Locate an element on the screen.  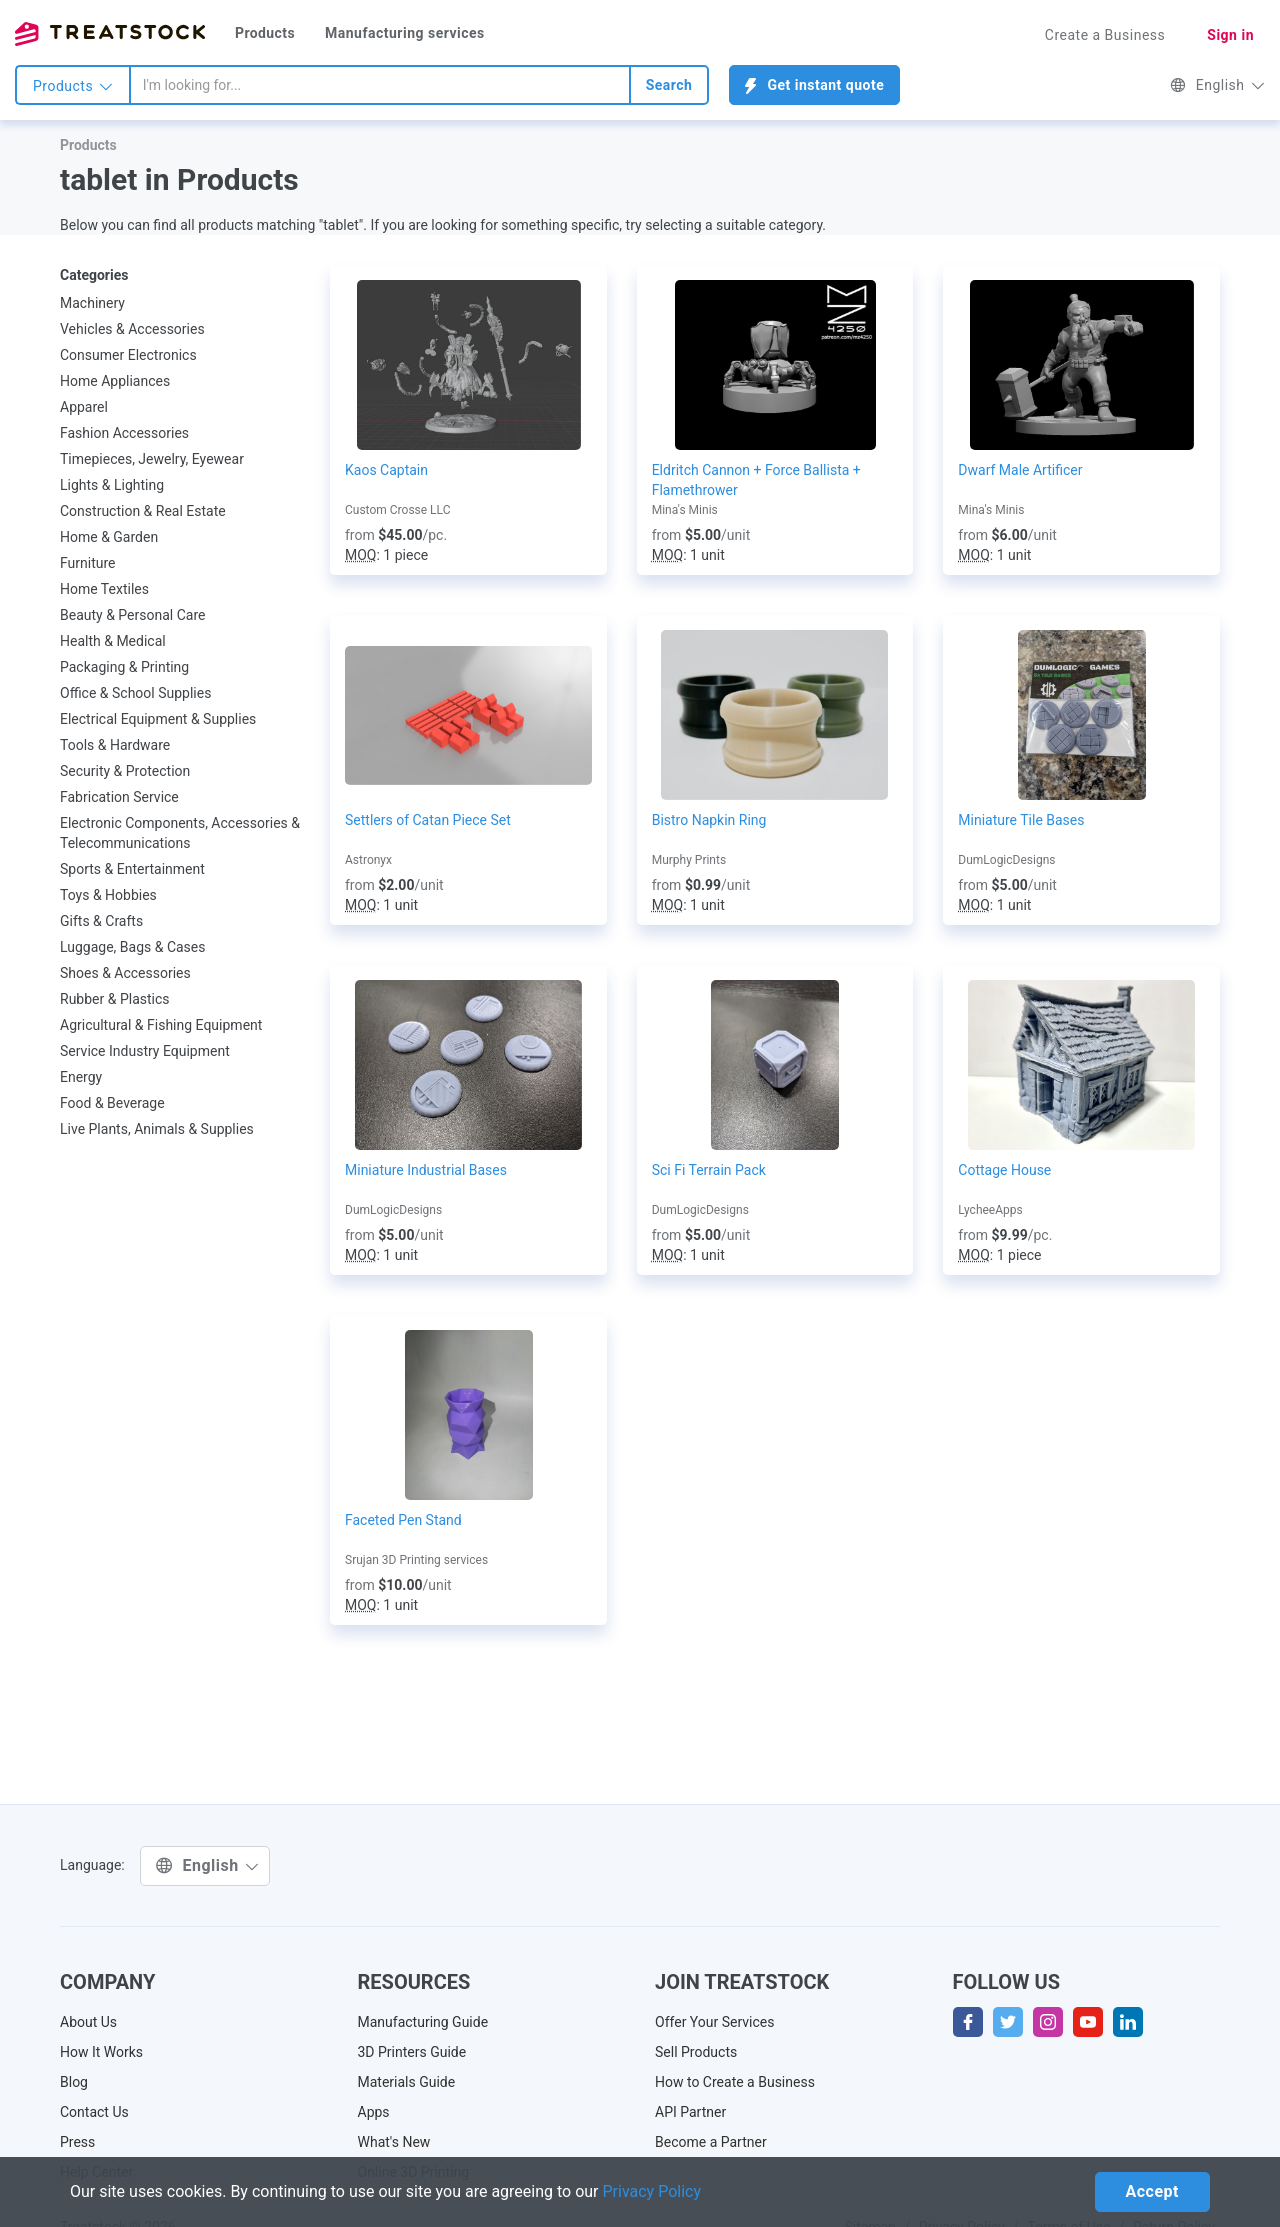
Manufacturing Guide is located at coordinates (423, 2022).